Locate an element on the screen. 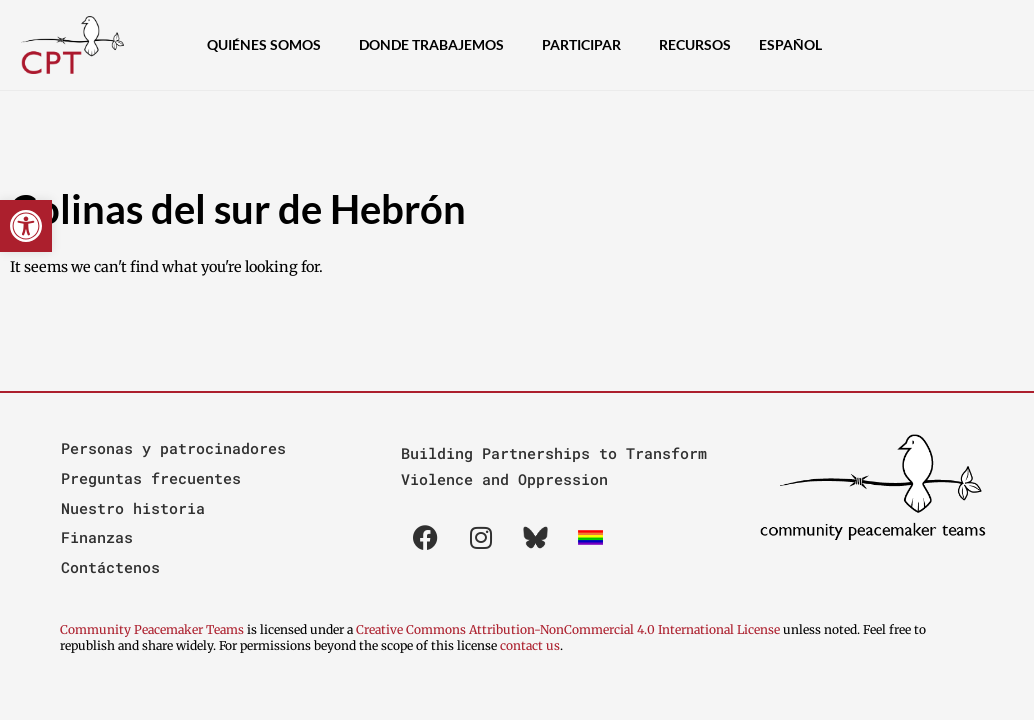 The width and height of the screenshot is (1034, 720). Participar is located at coordinates (586, 45).